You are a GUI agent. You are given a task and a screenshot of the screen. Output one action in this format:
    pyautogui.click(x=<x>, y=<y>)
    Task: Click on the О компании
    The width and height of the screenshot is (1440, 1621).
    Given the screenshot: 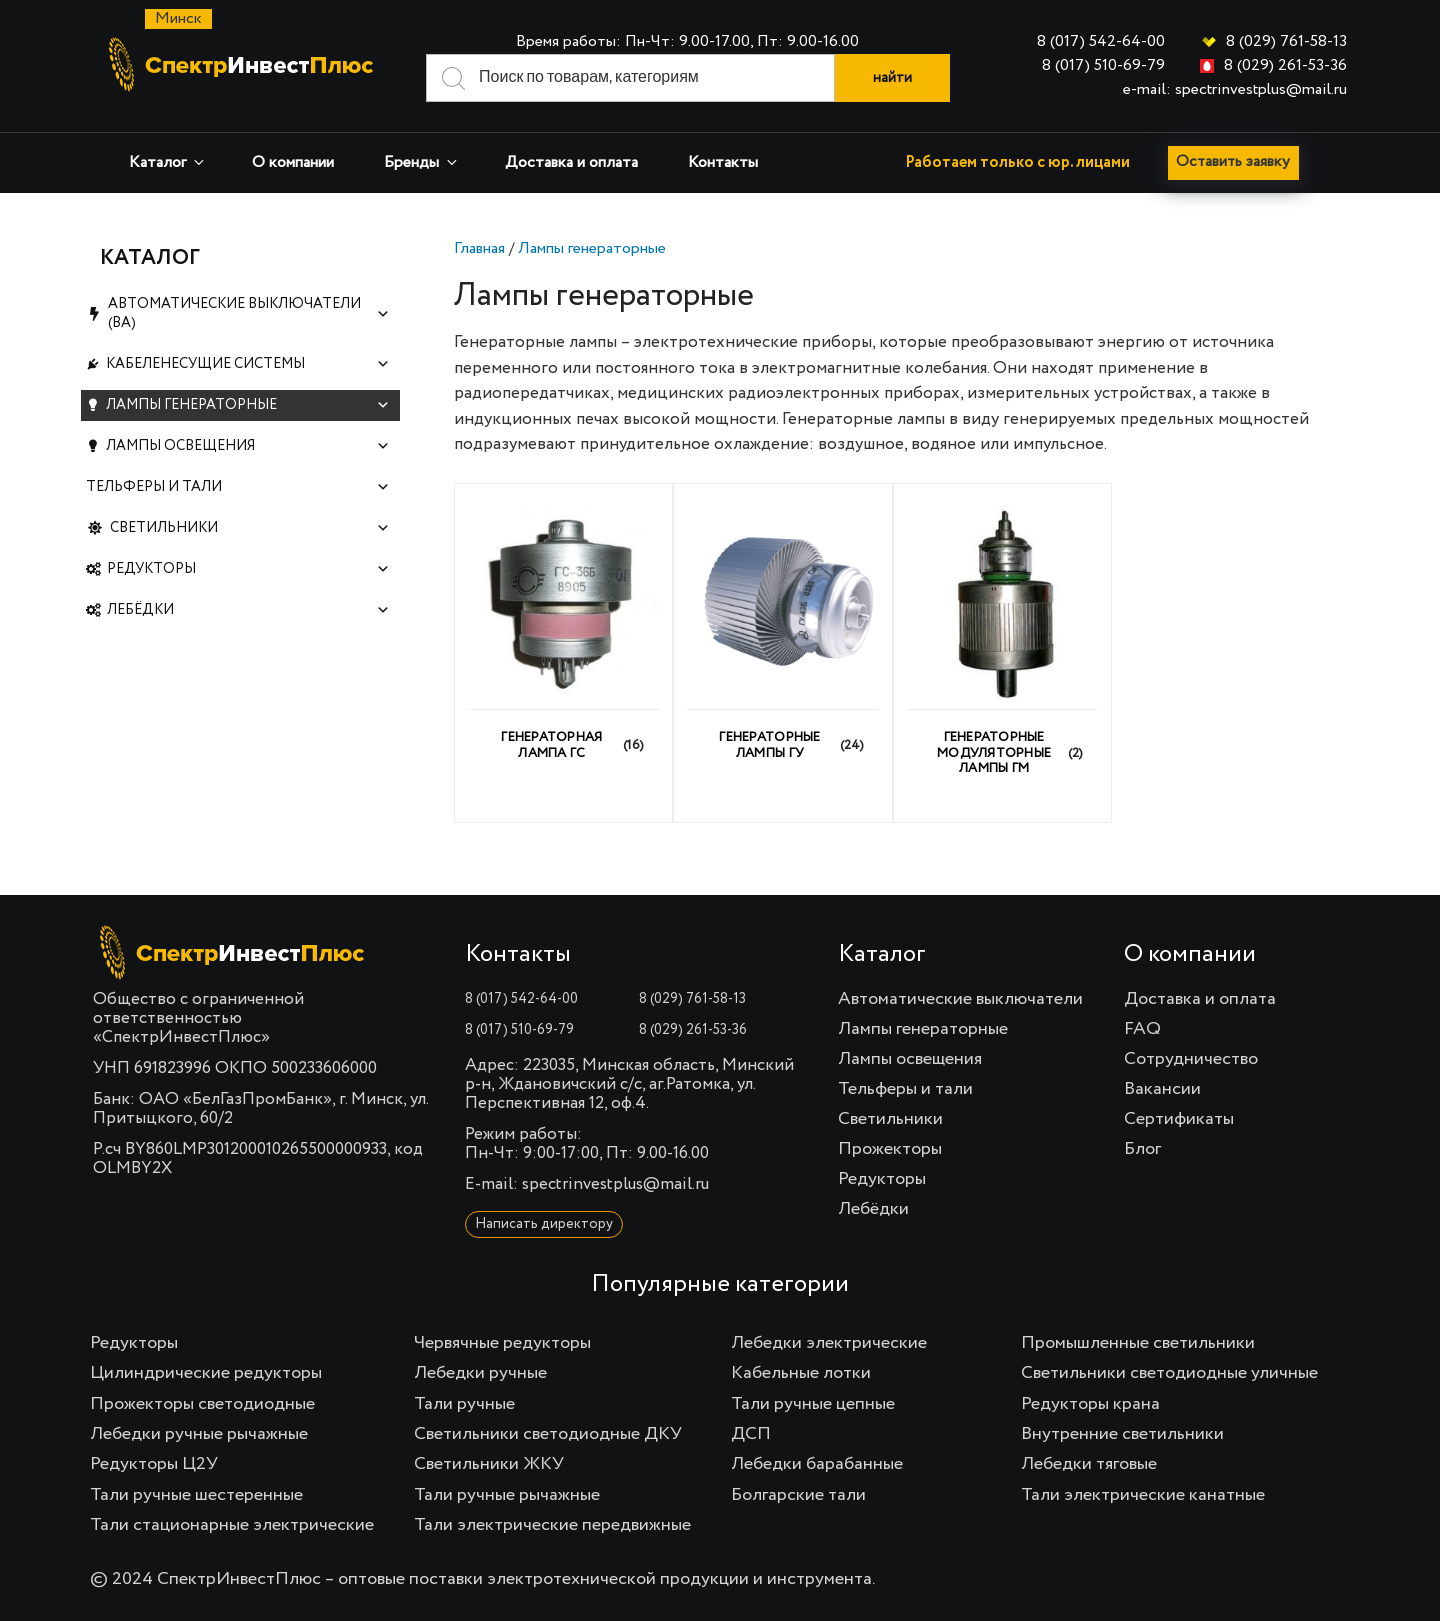 What is the action you would take?
    pyautogui.click(x=293, y=163)
    